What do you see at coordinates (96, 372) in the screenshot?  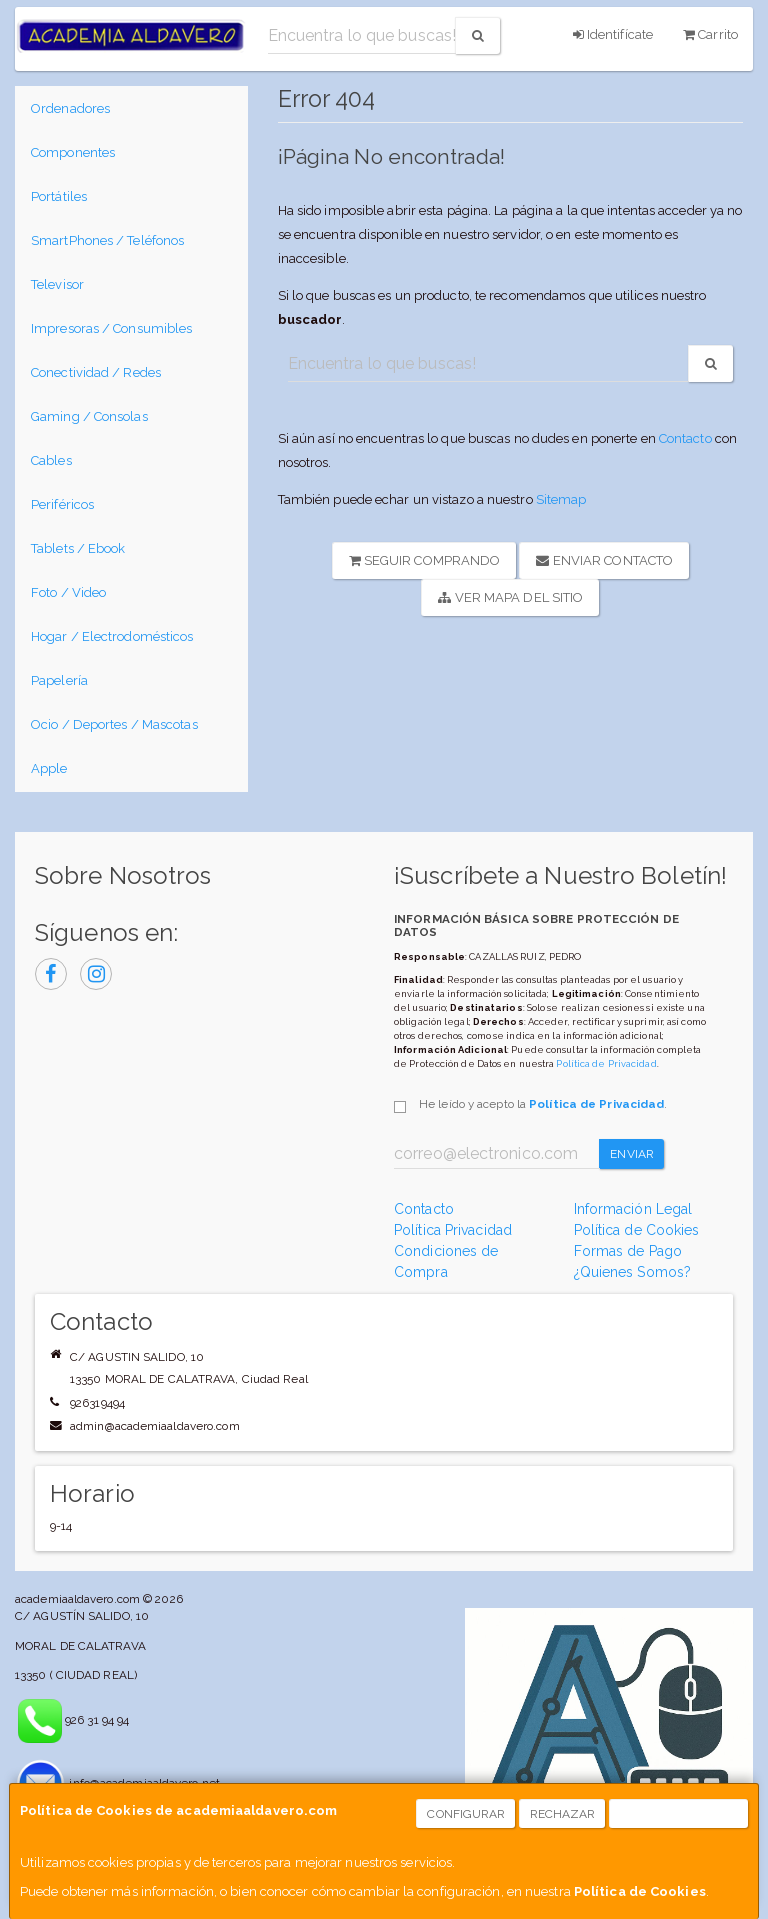 I see `Conectividad / Redes` at bounding box center [96, 372].